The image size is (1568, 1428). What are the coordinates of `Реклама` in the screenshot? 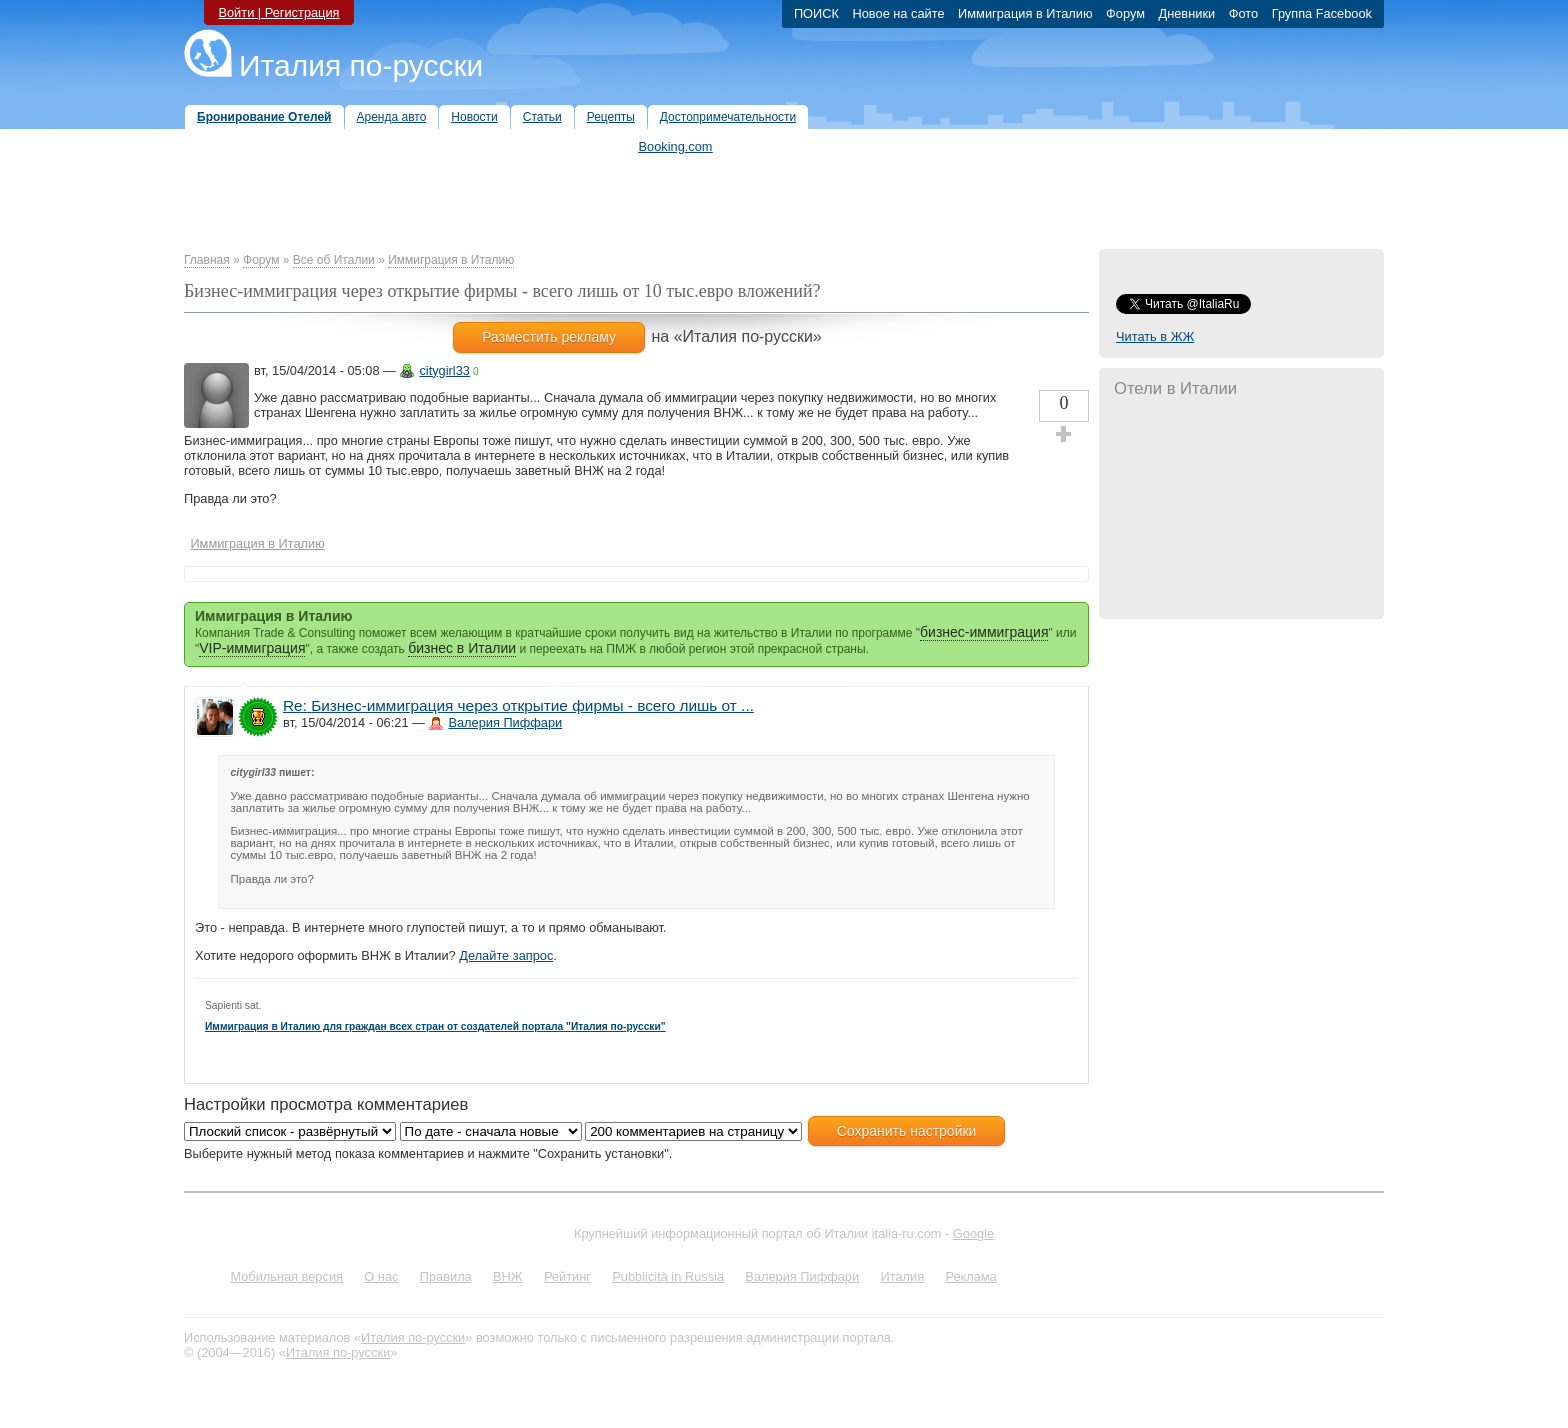 It's located at (970, 1276).